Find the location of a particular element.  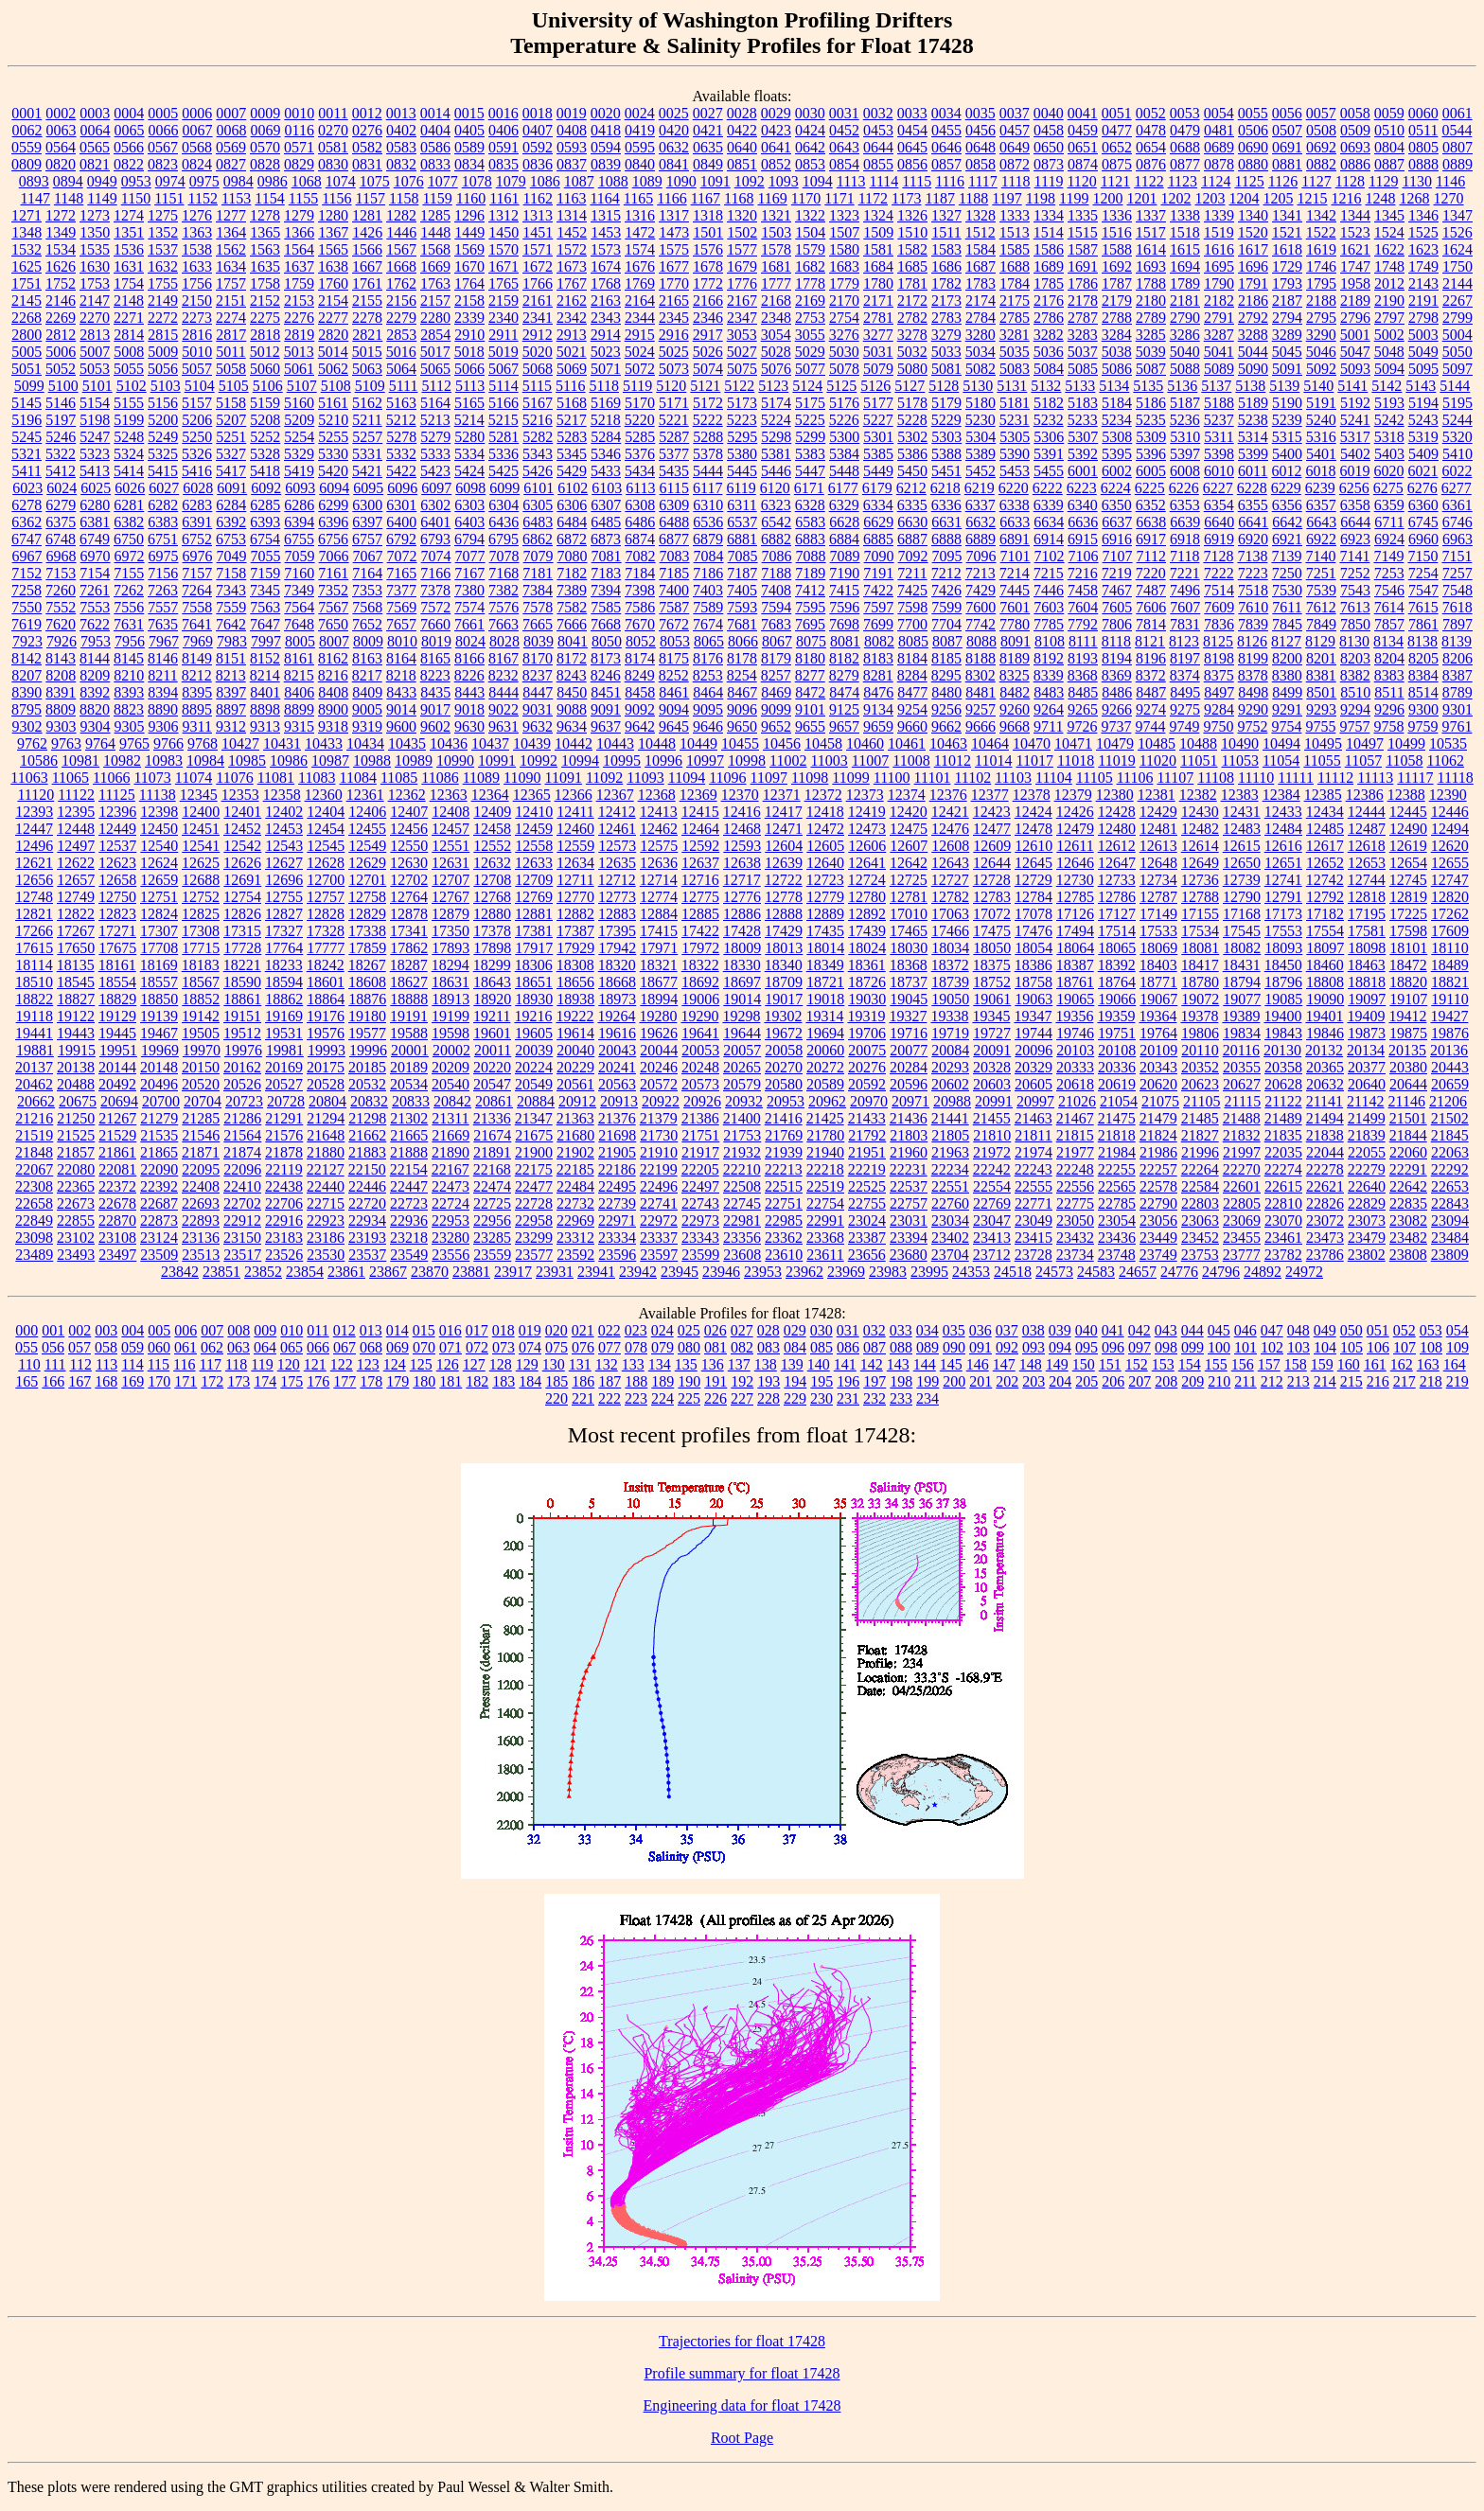

12764 is located at coordinates (409, 897).